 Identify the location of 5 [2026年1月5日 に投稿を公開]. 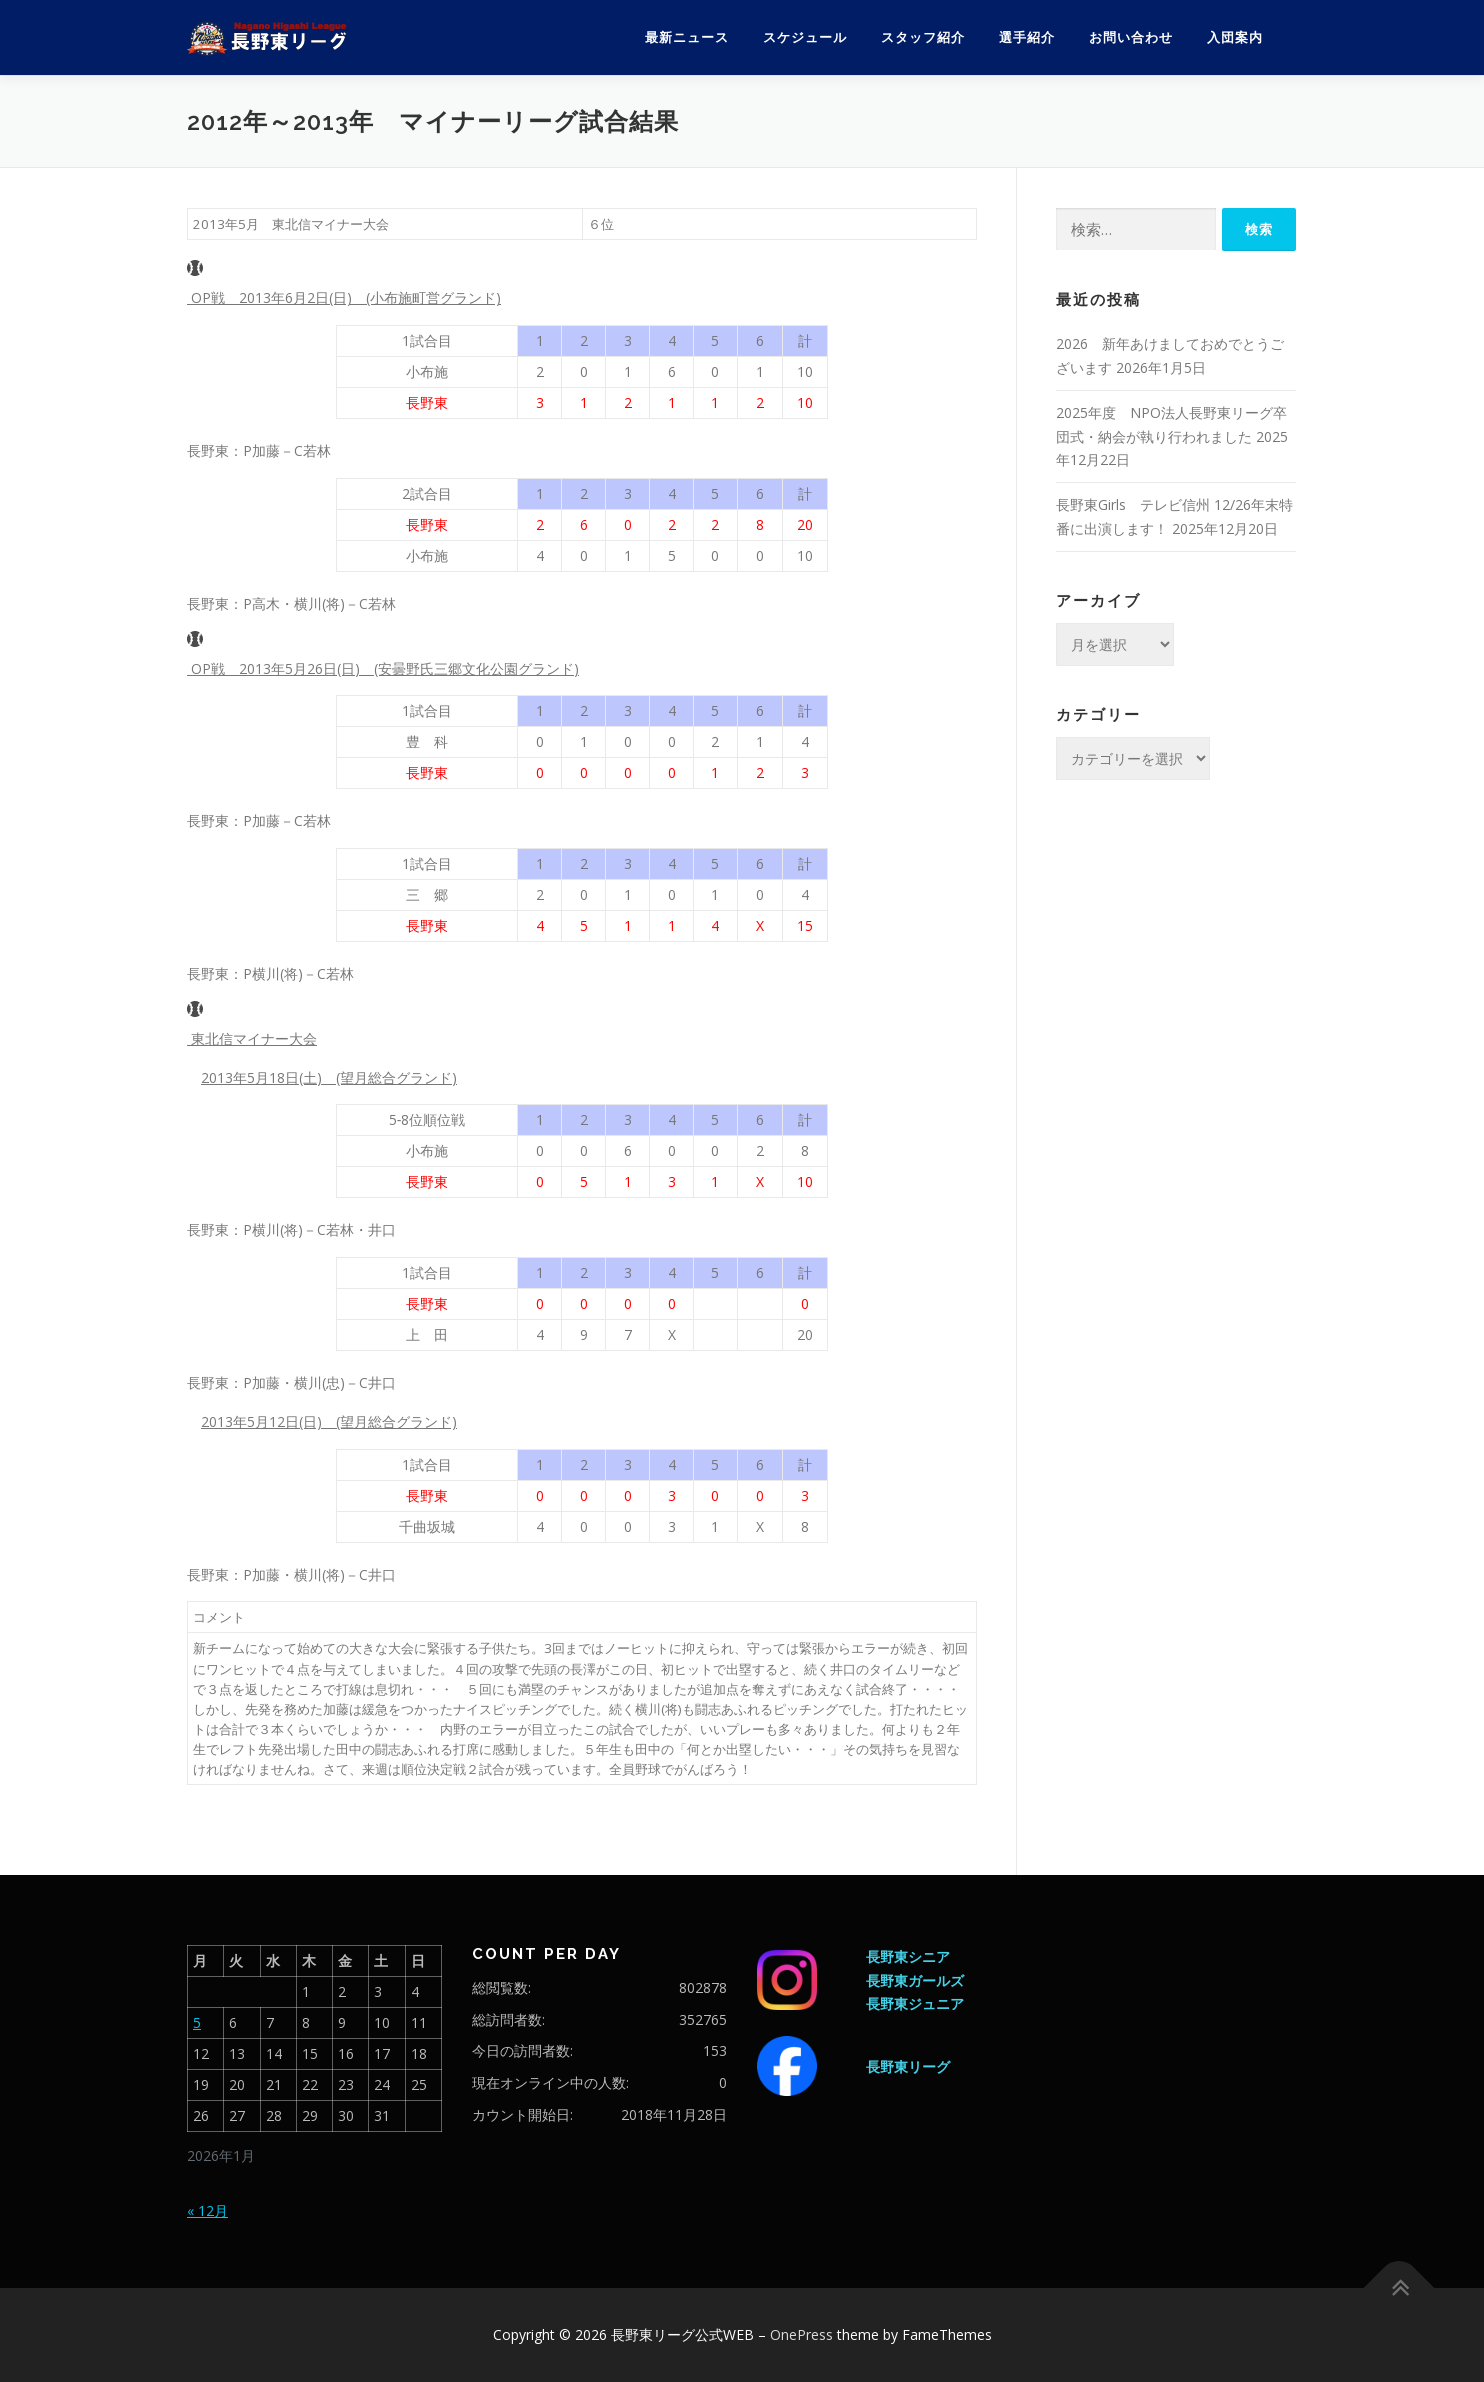
(197, 2022).